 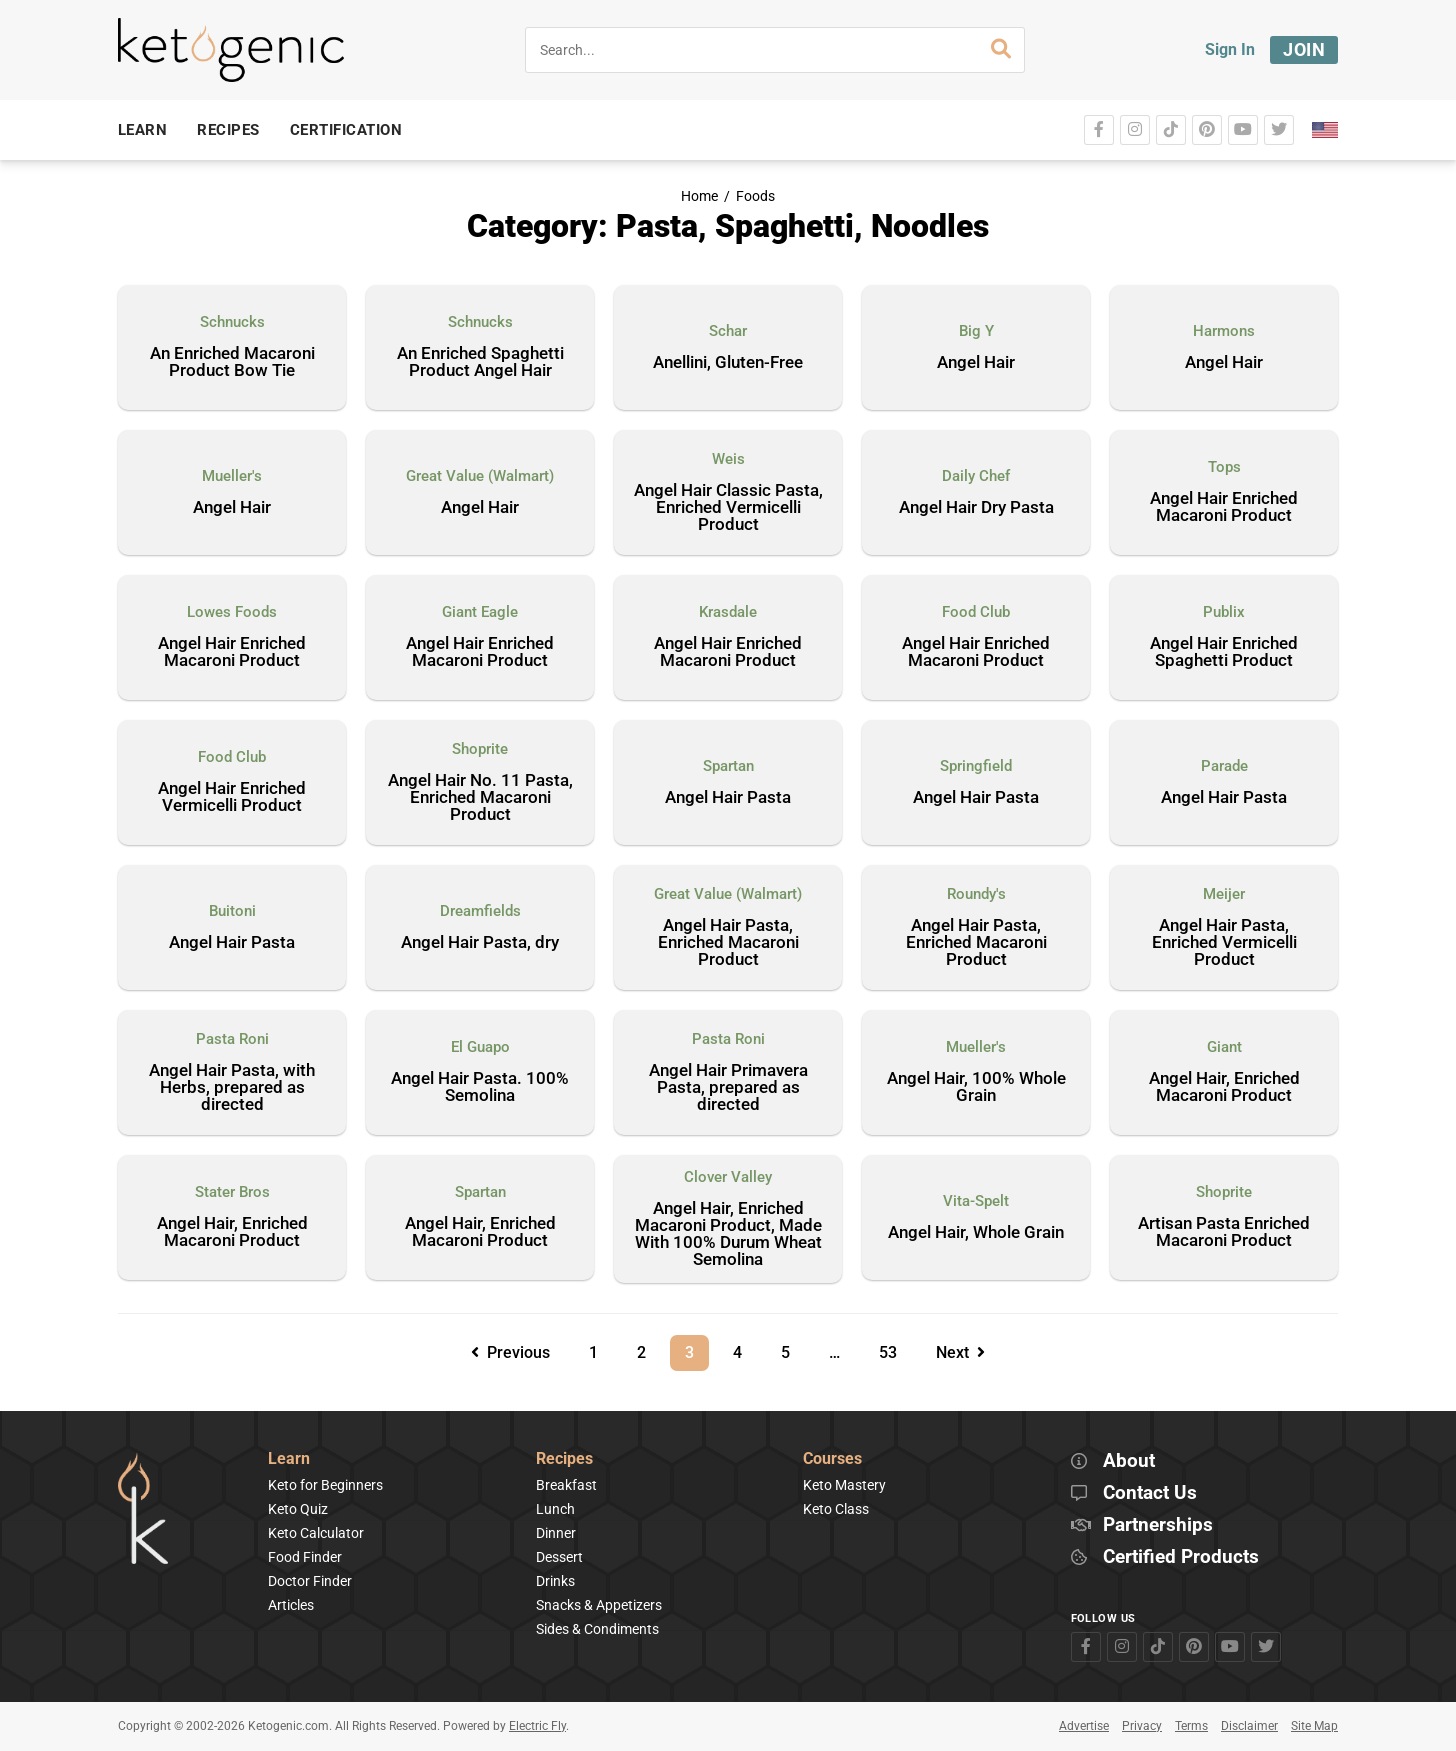 I want to click on Angel Hair Pasta, dry, so click(x=480, y=943).